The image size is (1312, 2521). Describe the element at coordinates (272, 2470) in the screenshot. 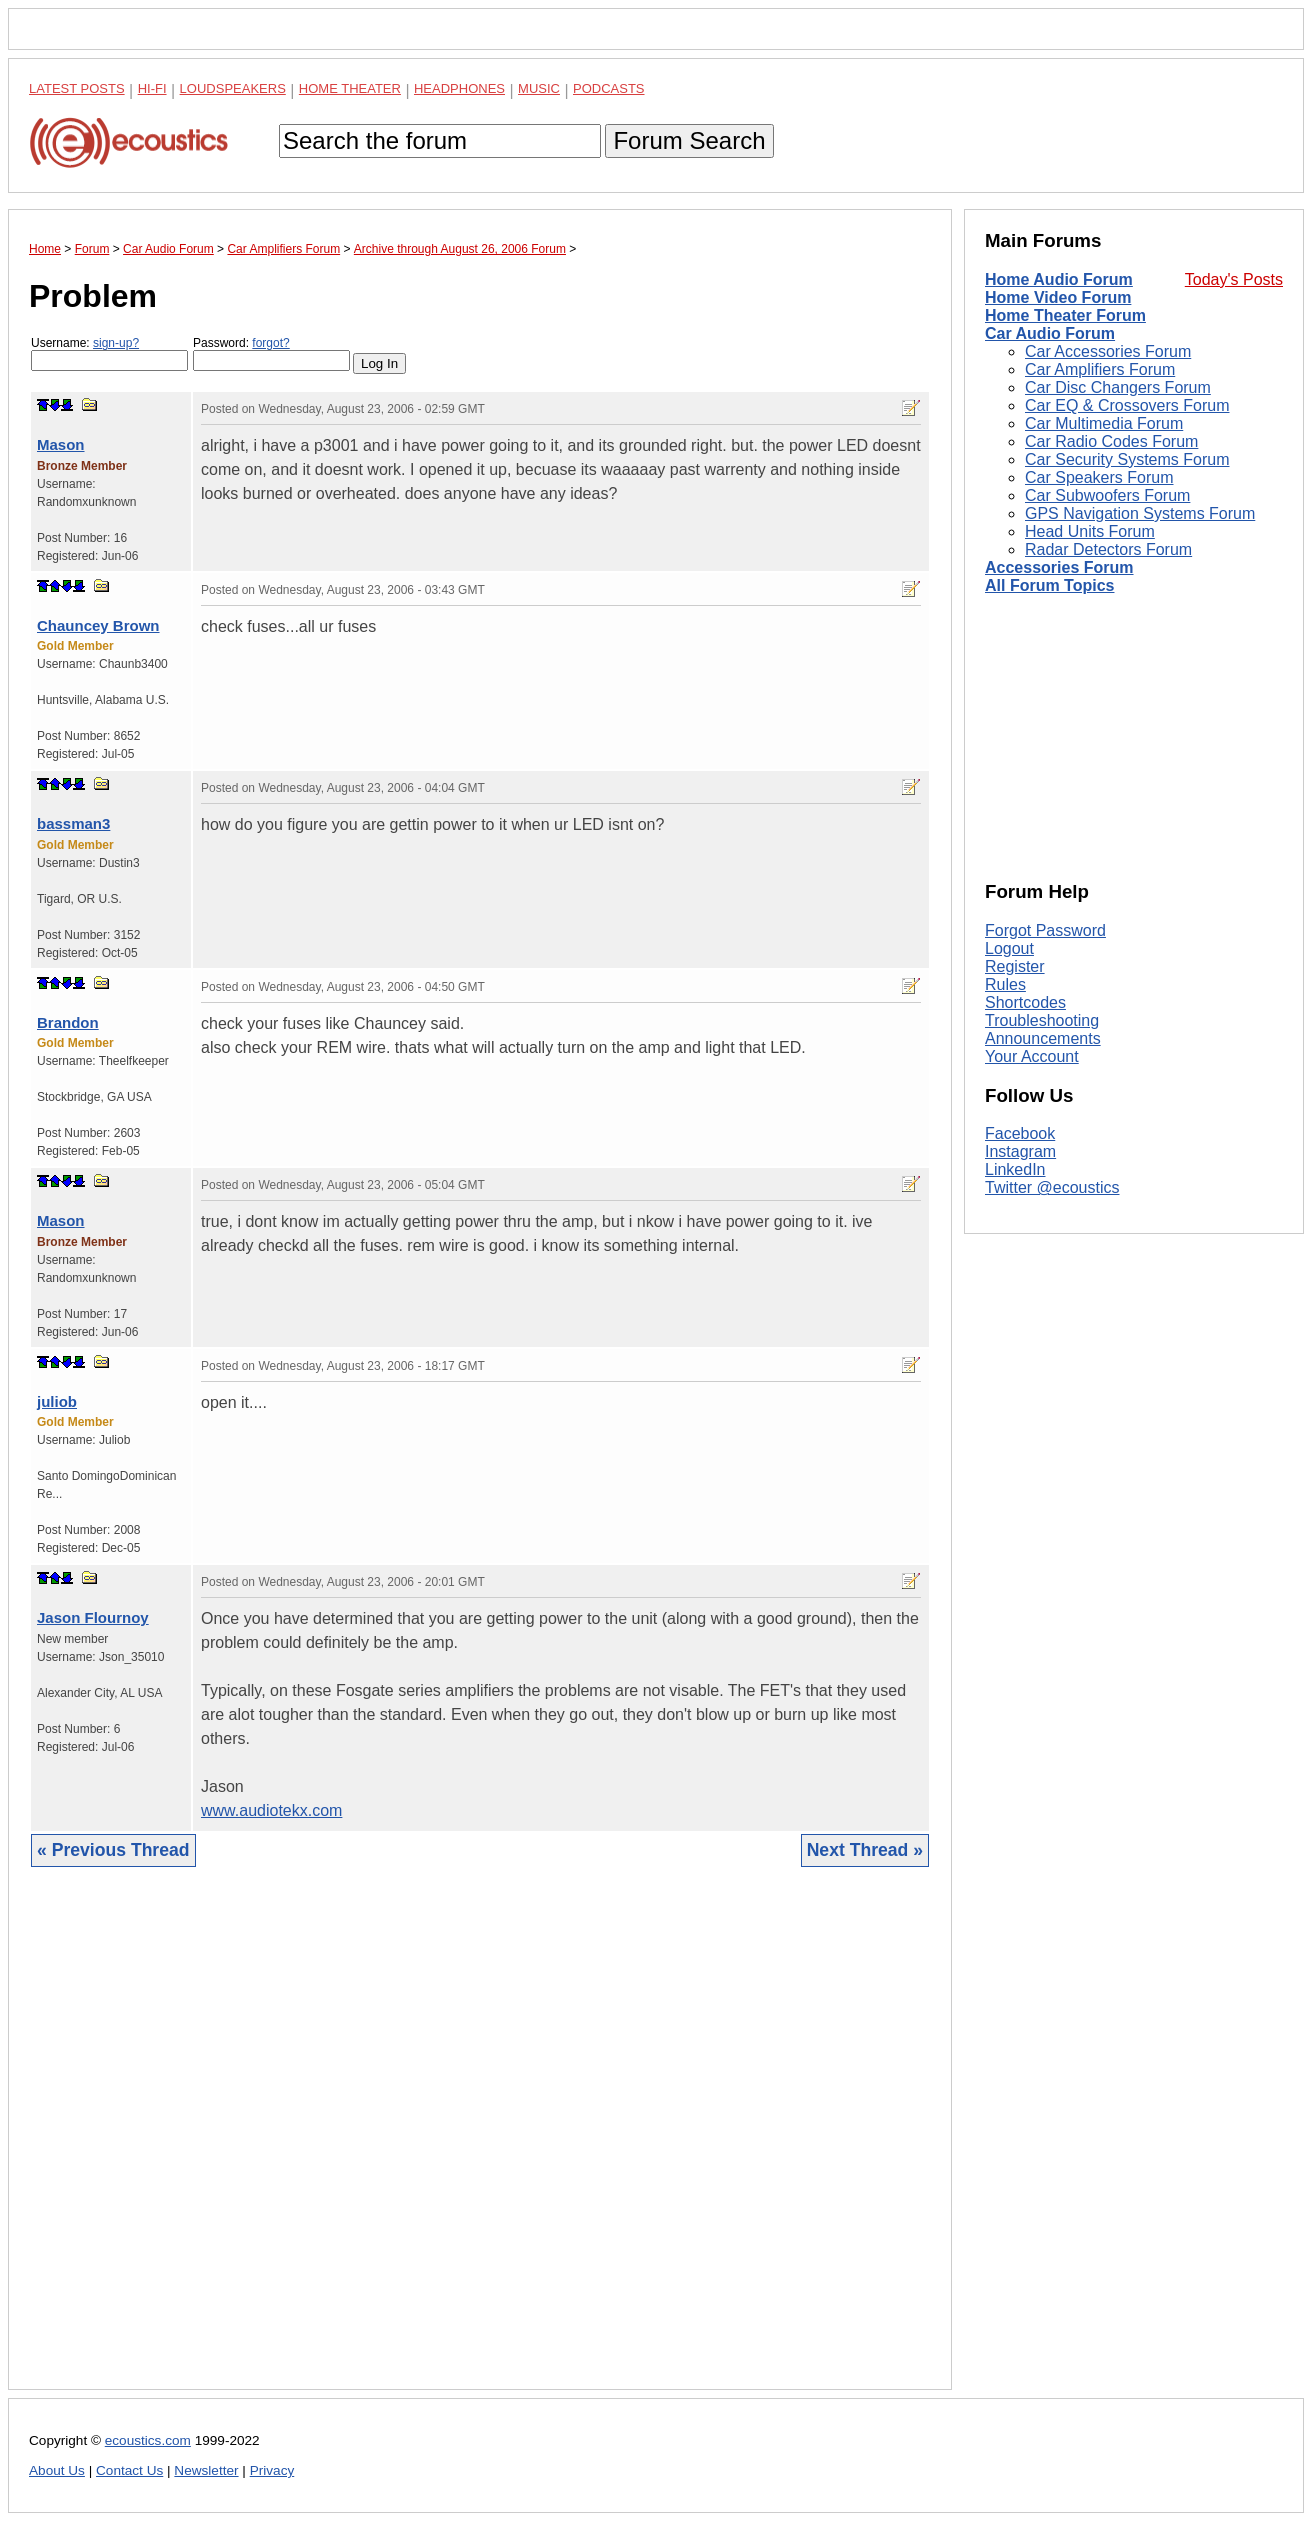

I see `Privacy` at that location.